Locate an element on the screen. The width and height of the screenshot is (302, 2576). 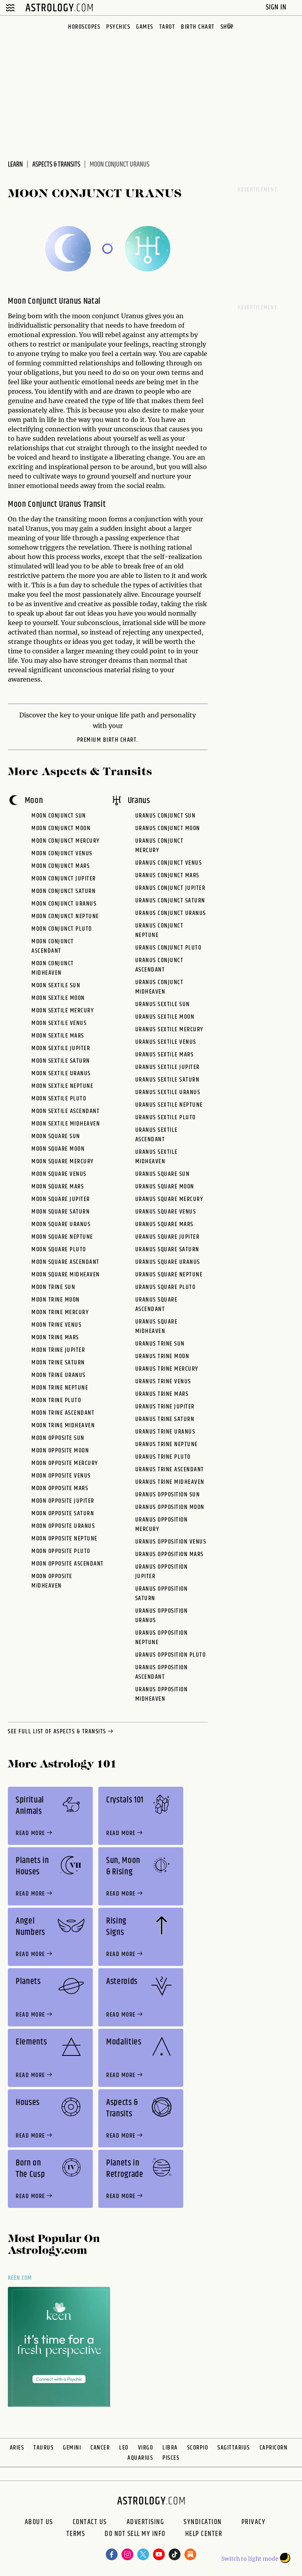
Uranus Conjunct Moon is located at coordinates (167, 828).